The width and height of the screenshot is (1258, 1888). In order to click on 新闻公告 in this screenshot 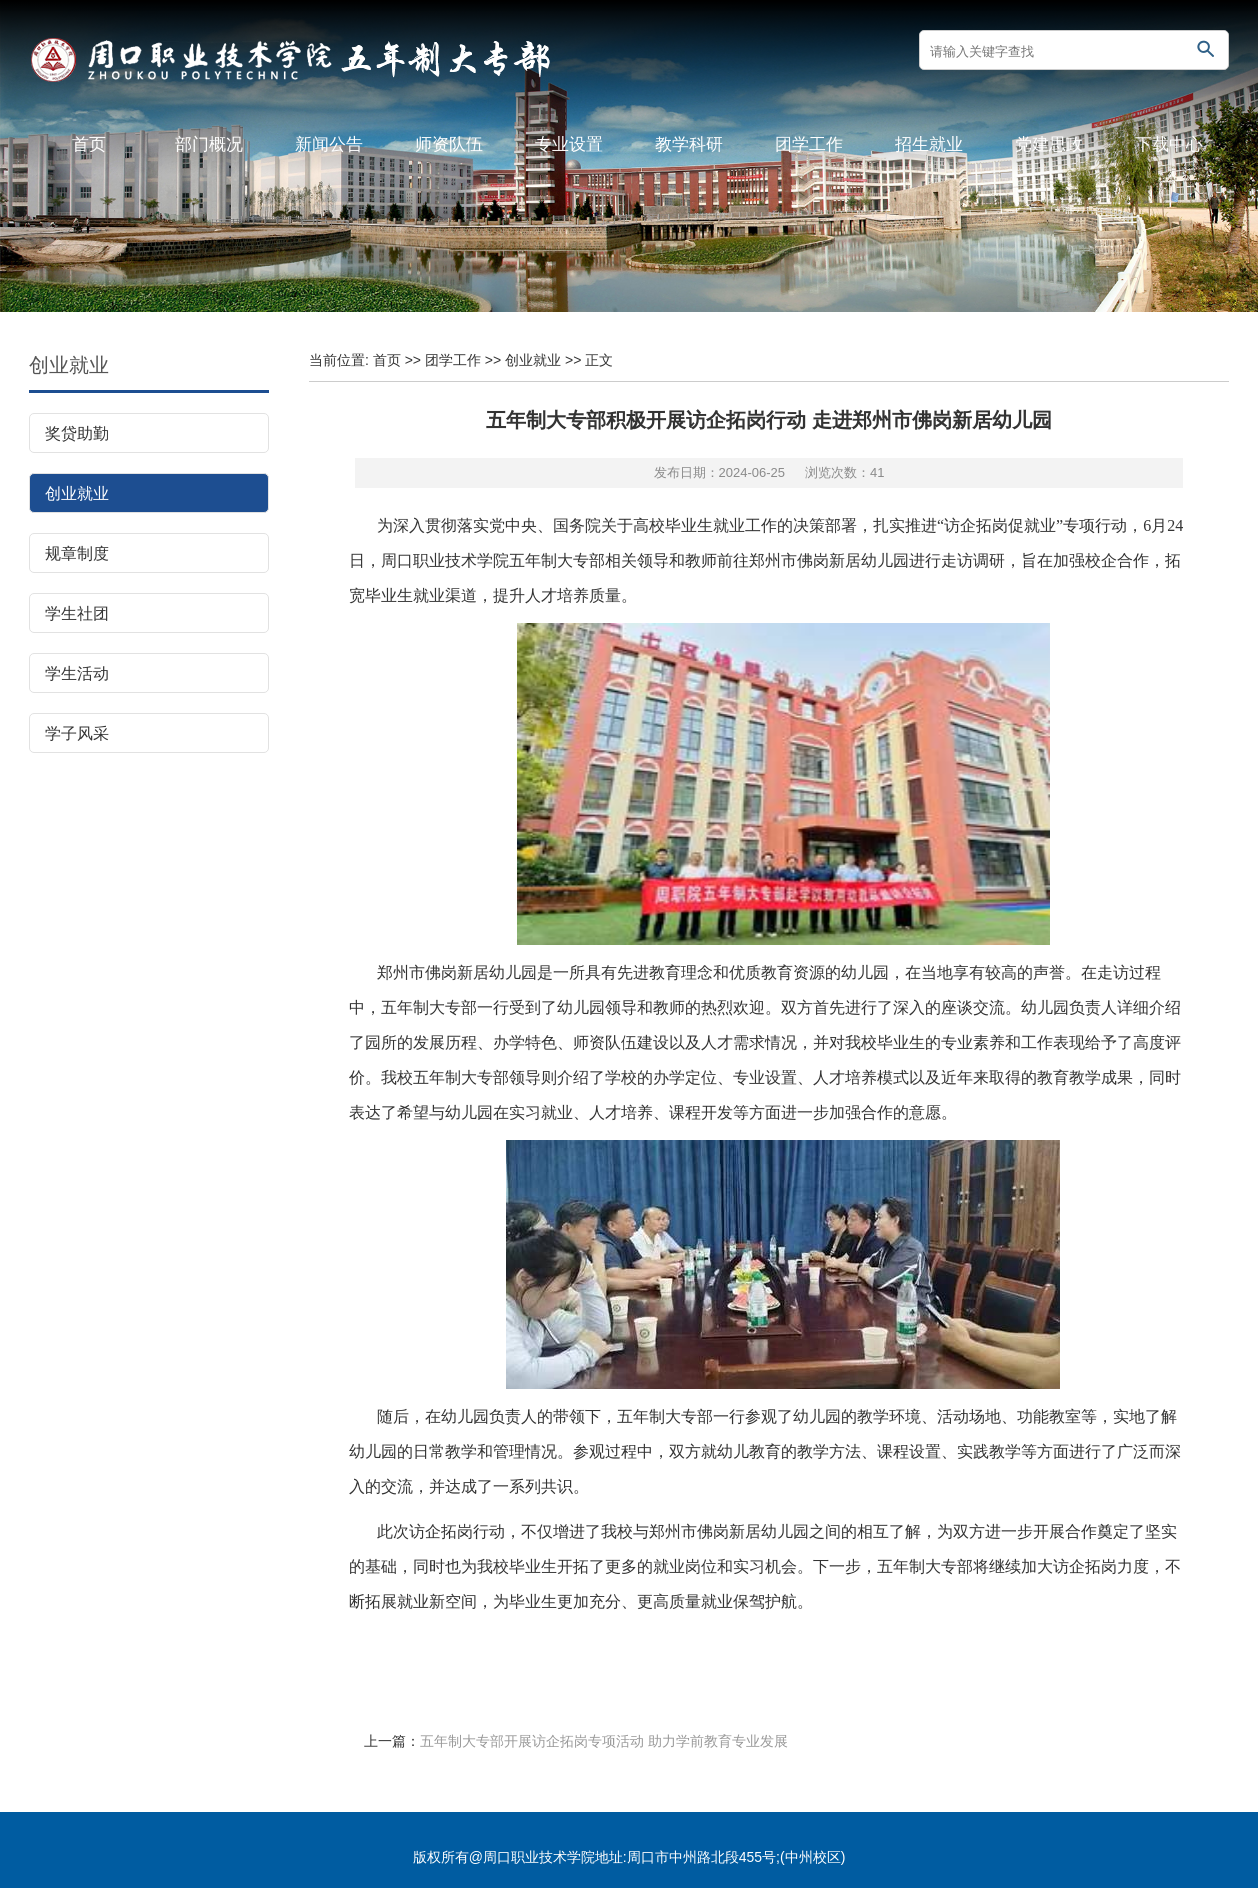, I will do `click(329, 144)`.